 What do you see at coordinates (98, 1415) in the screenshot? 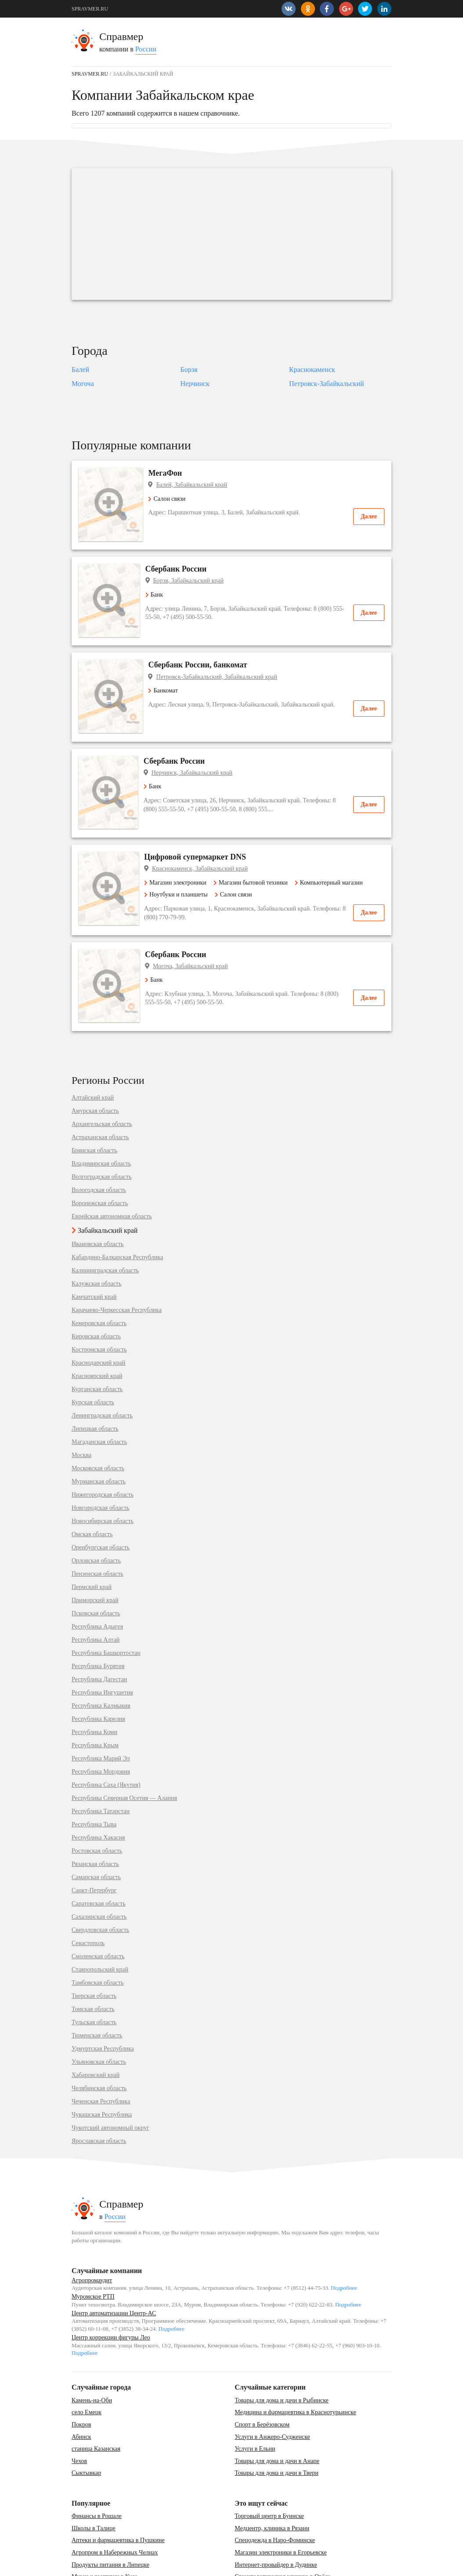
I see `Московская область` at bounding box center [98, 1415].